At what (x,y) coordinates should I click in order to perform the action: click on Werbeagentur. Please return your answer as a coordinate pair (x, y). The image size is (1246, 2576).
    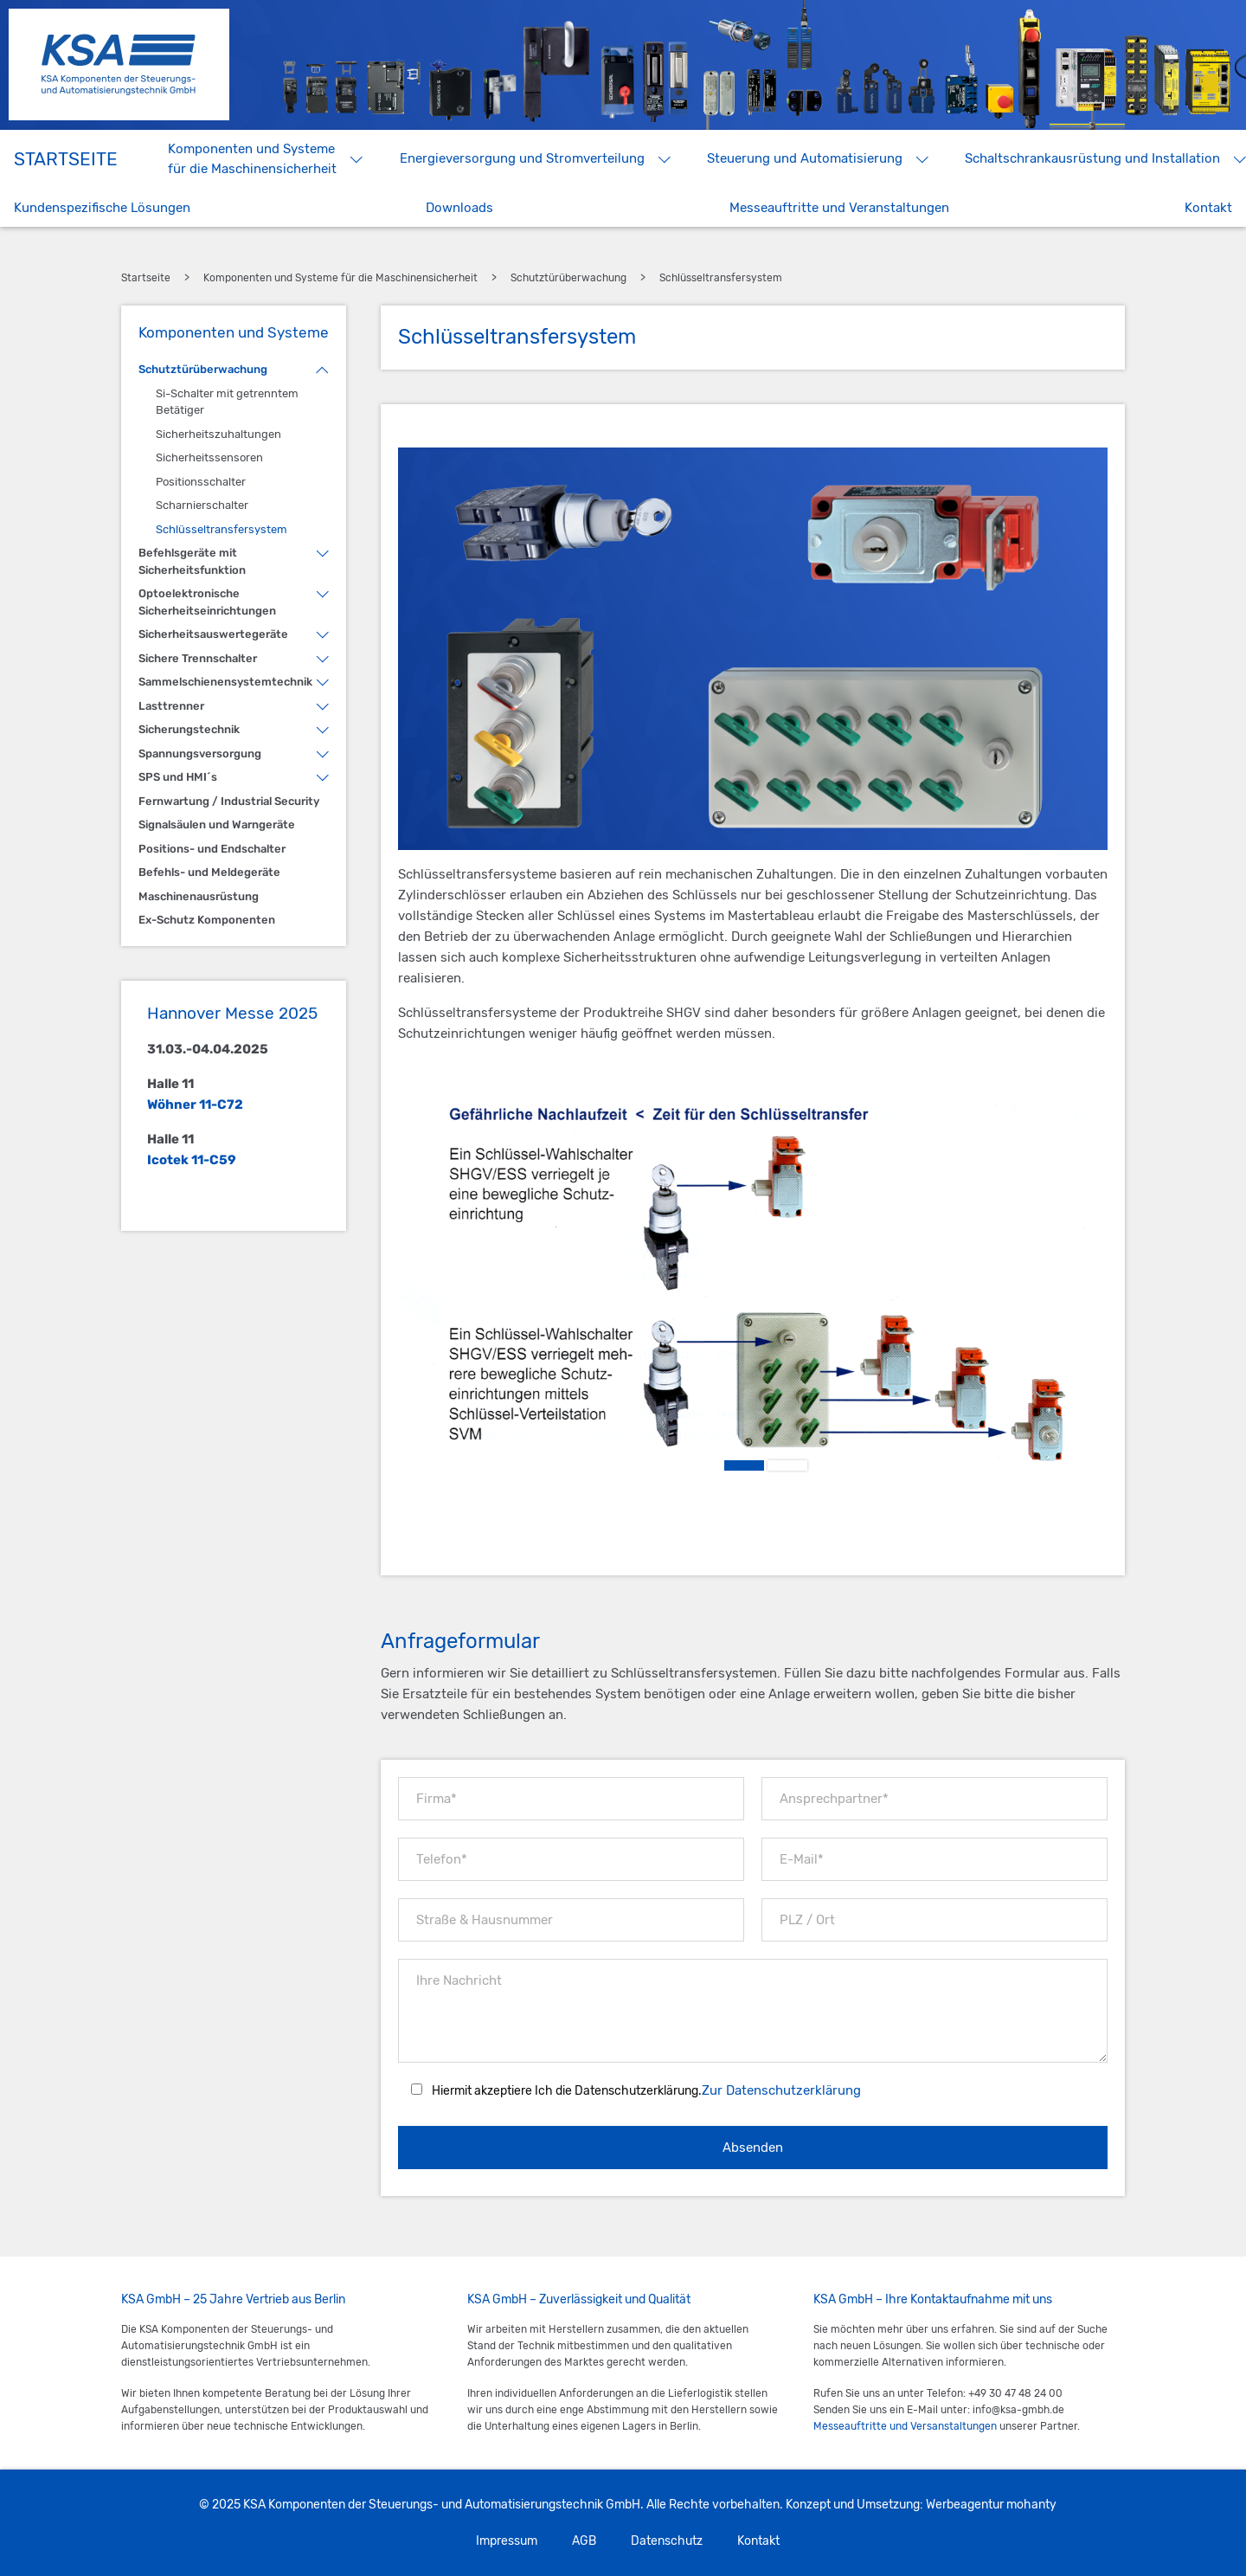
    Looking at the image, I should click on (965, 2504).